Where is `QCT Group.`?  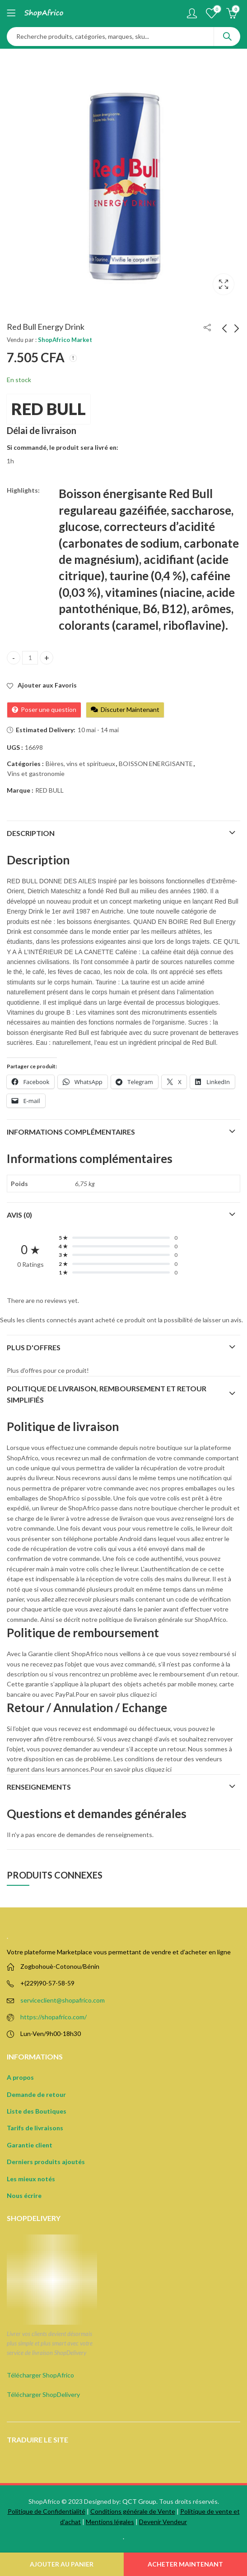
QCT Group. is located at coordinates (140, 2501).